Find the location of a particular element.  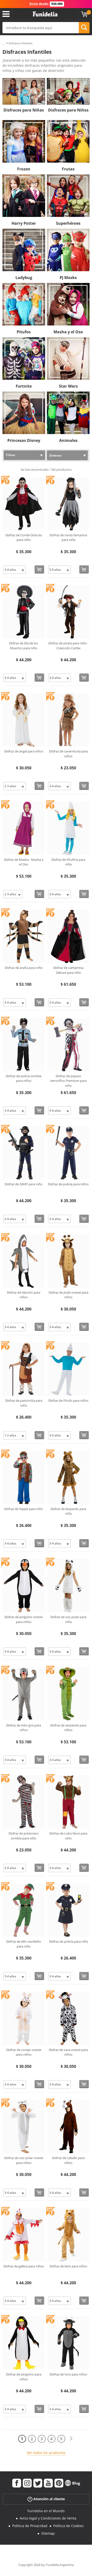

Disfraz de cavernícola para niños is located at coordinates (68, 753).